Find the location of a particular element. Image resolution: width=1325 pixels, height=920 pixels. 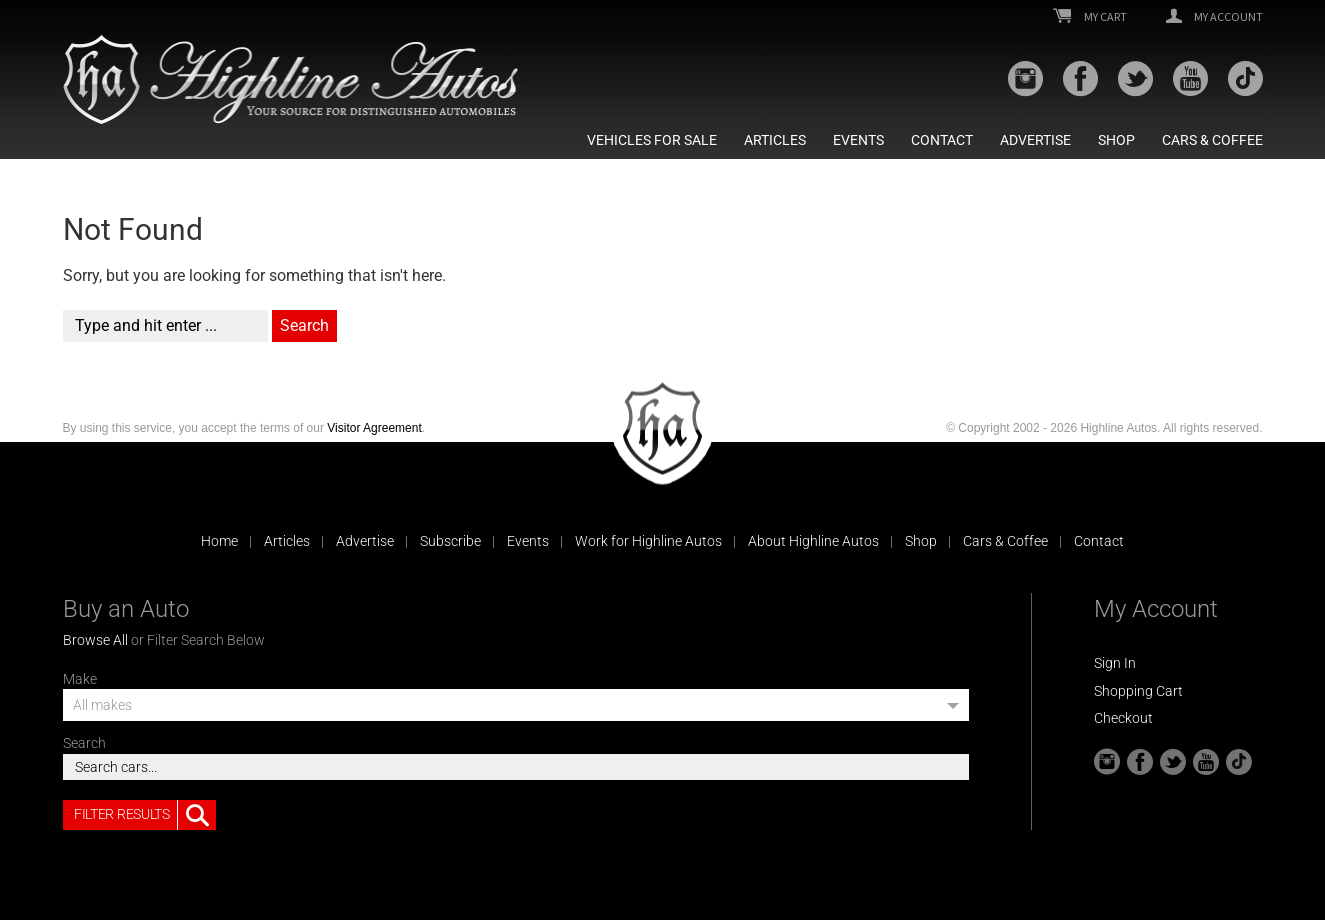

Visitor Agreement is located at coordinates (374, 428).